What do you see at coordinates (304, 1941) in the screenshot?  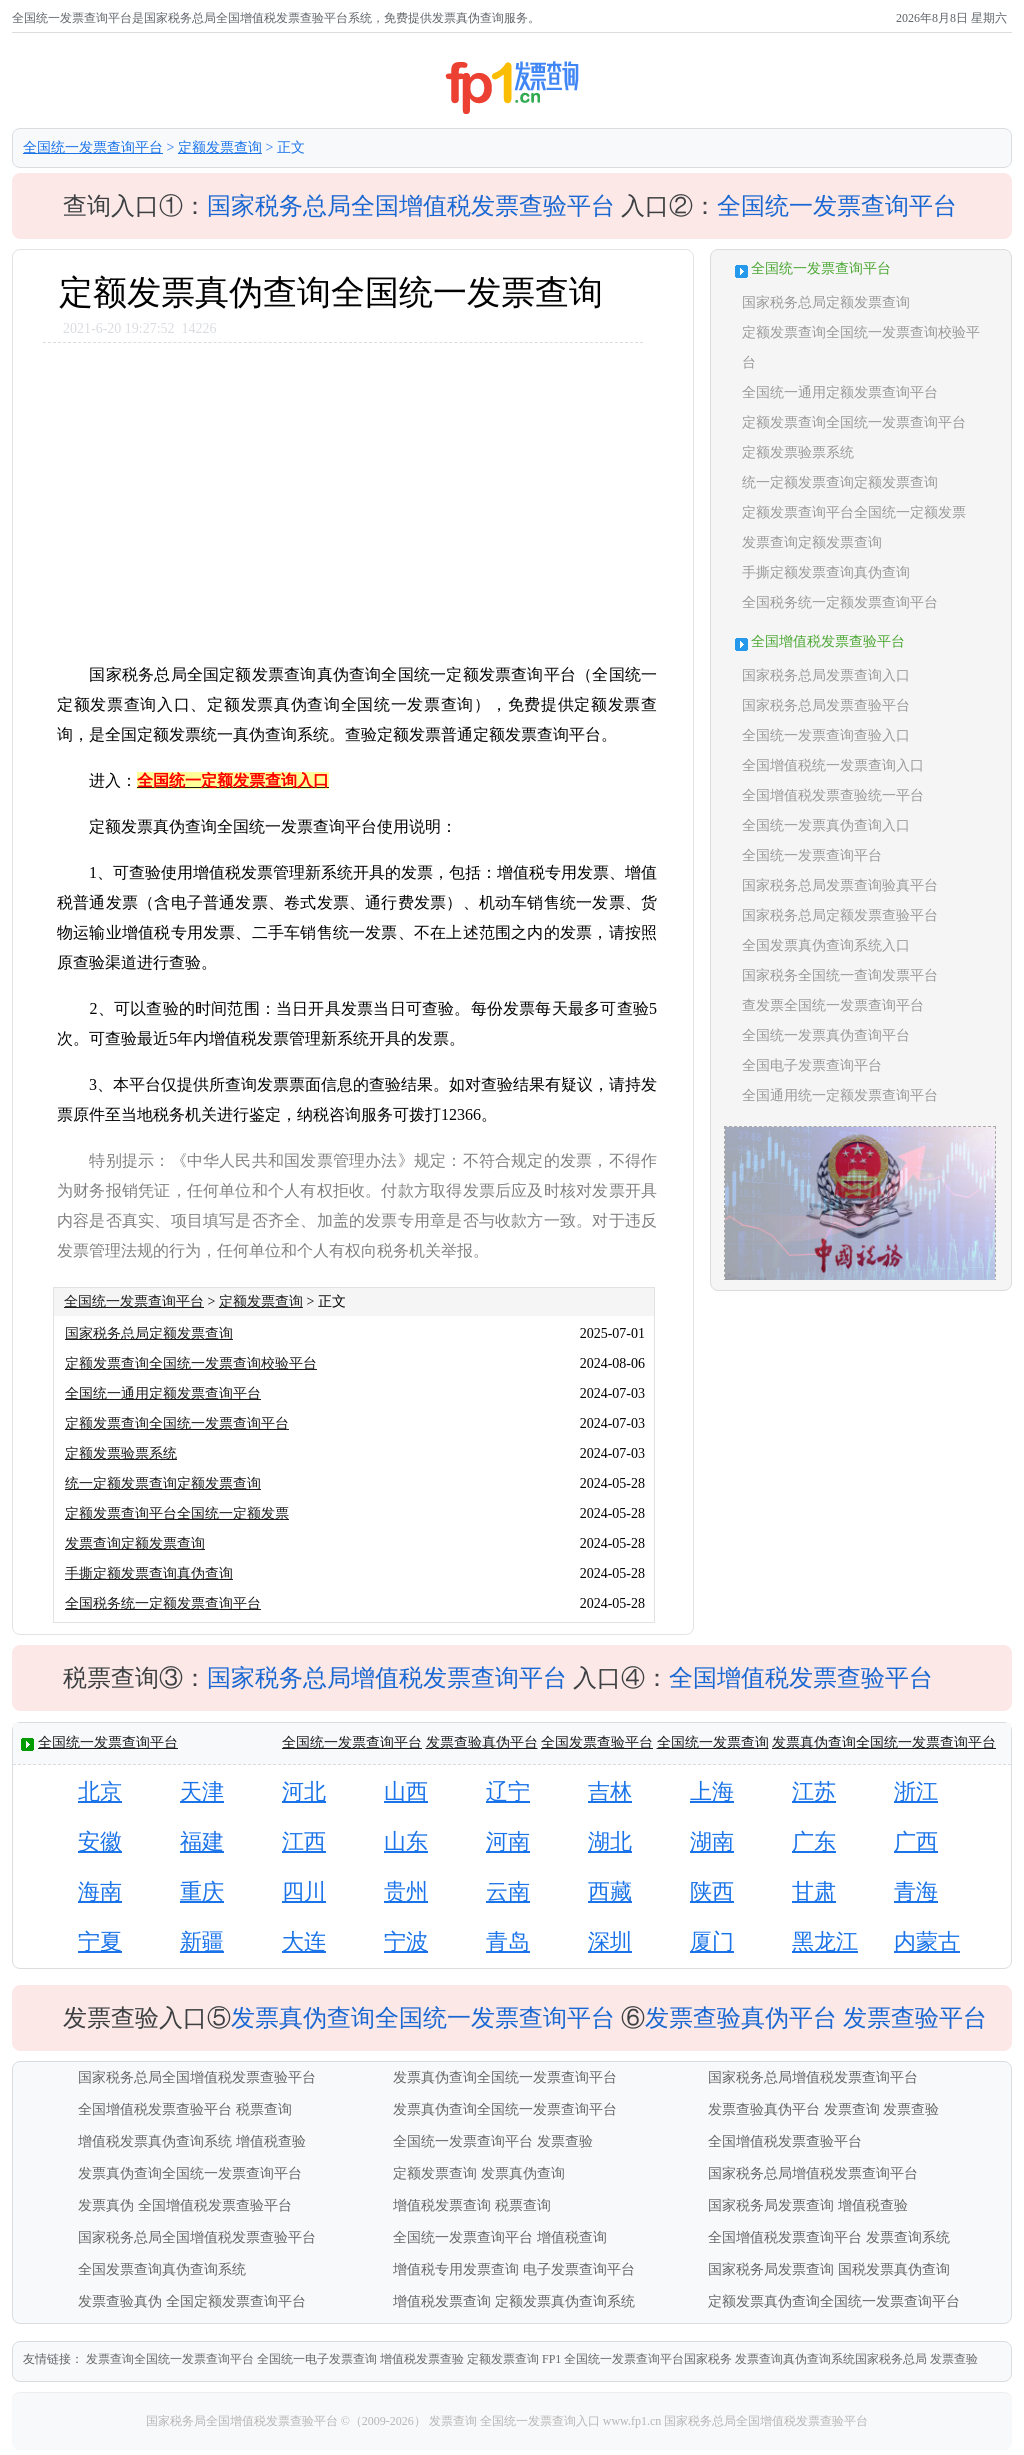 I see `大连` at bounding box center [304, 1941].